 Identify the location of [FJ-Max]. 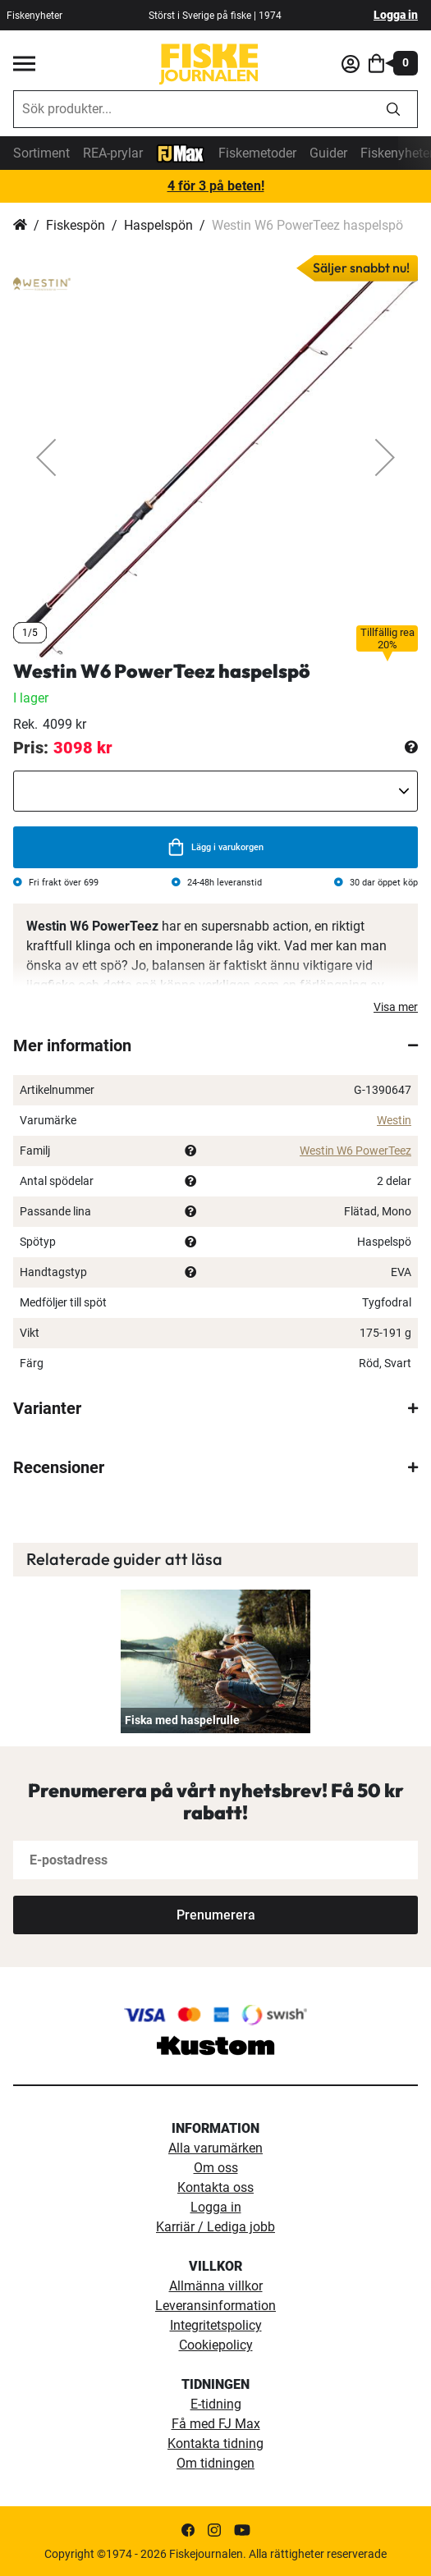
(180, 152).